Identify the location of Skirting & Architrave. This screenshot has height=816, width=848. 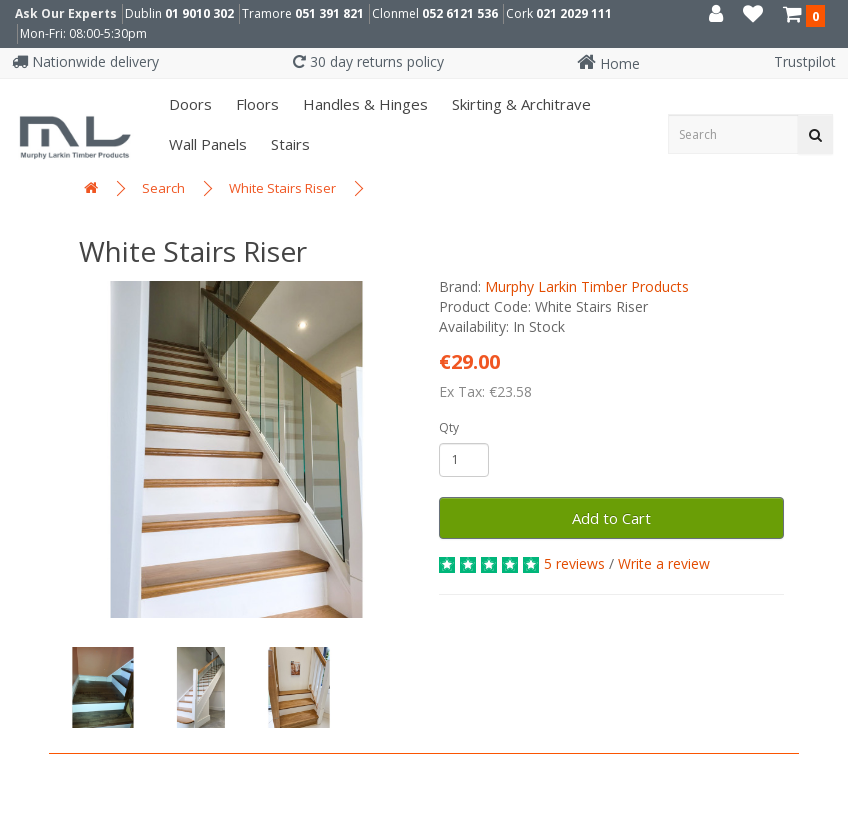
(519, 104).